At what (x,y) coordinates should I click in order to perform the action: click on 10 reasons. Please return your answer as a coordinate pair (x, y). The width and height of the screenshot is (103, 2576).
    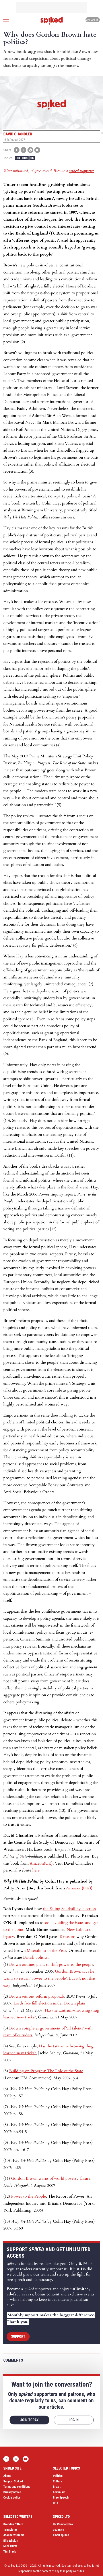
    Looking at the image, I should click on (66, 1936).